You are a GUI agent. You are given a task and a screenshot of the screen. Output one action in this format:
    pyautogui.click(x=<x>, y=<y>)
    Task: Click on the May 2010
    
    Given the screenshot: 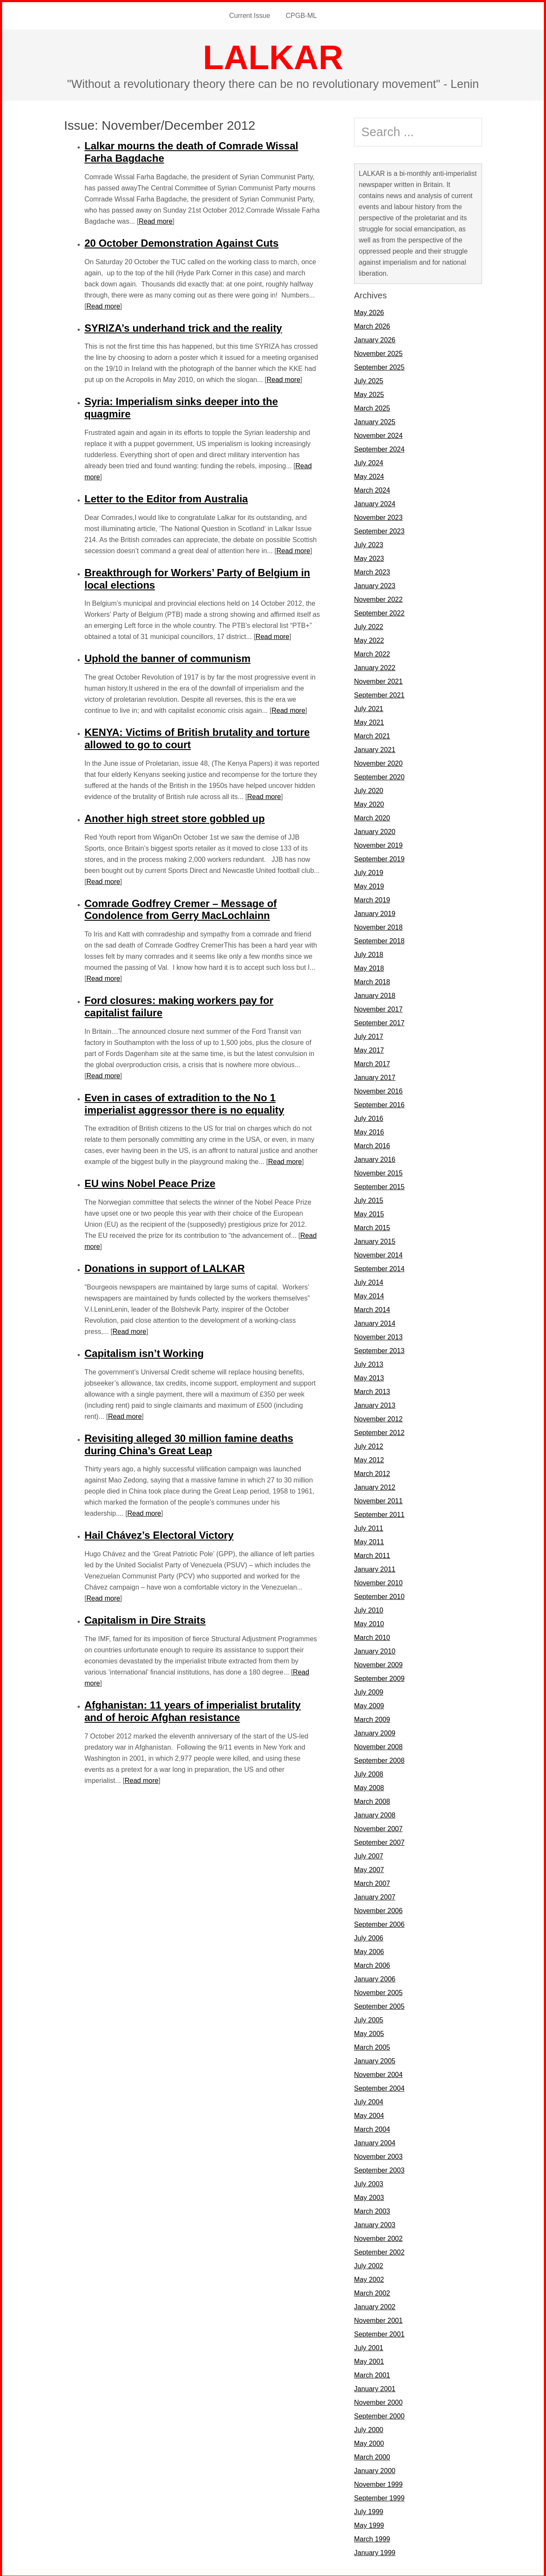 What is the action you would take?
    pyautogui.click(x=369, y=1622)
    